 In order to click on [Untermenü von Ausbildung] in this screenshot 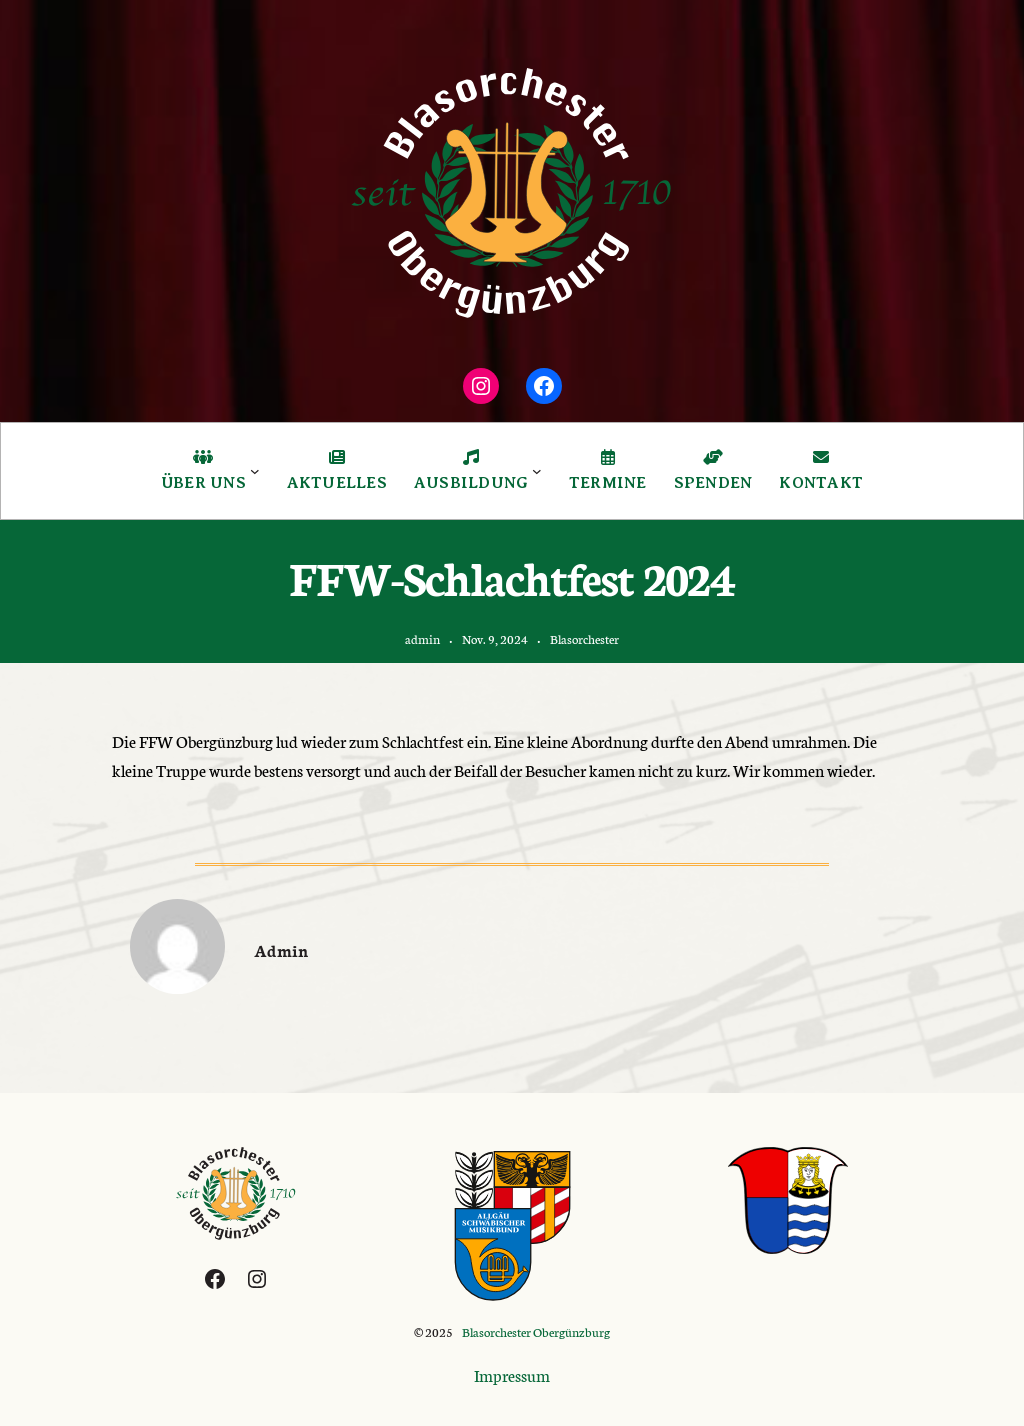, I will do `click(537, 471)`.